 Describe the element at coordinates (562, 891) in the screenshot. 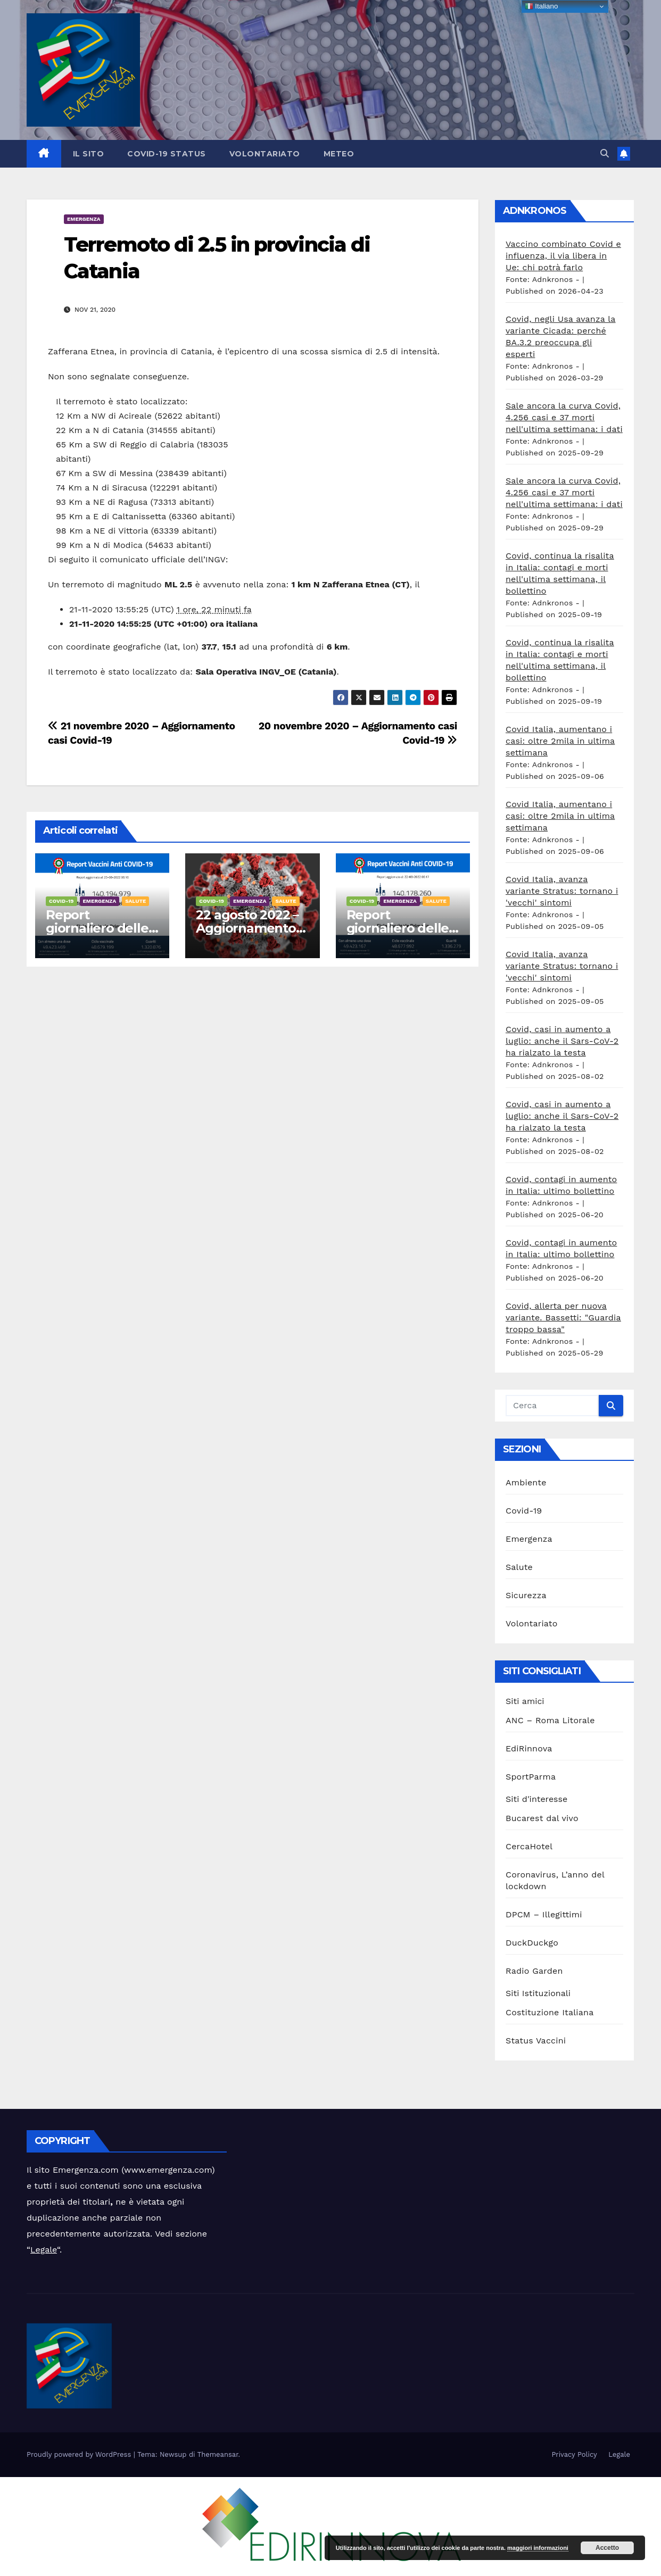

I see `Covid Italia, avanza variante Stratus: tornano i 'vecchi' sintomi` at that location.